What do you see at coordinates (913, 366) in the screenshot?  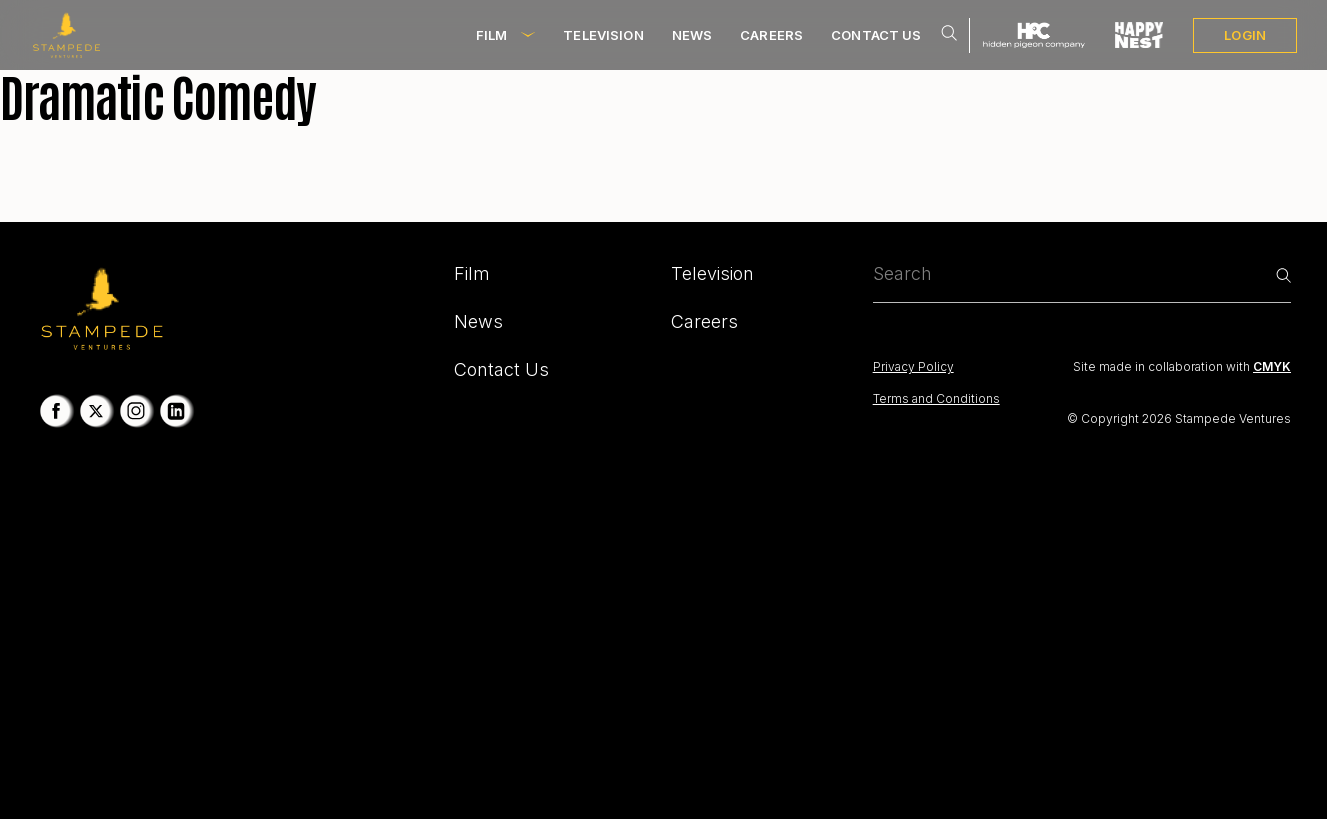 I see `Privacy Policy` at bounding box center [913, 366].